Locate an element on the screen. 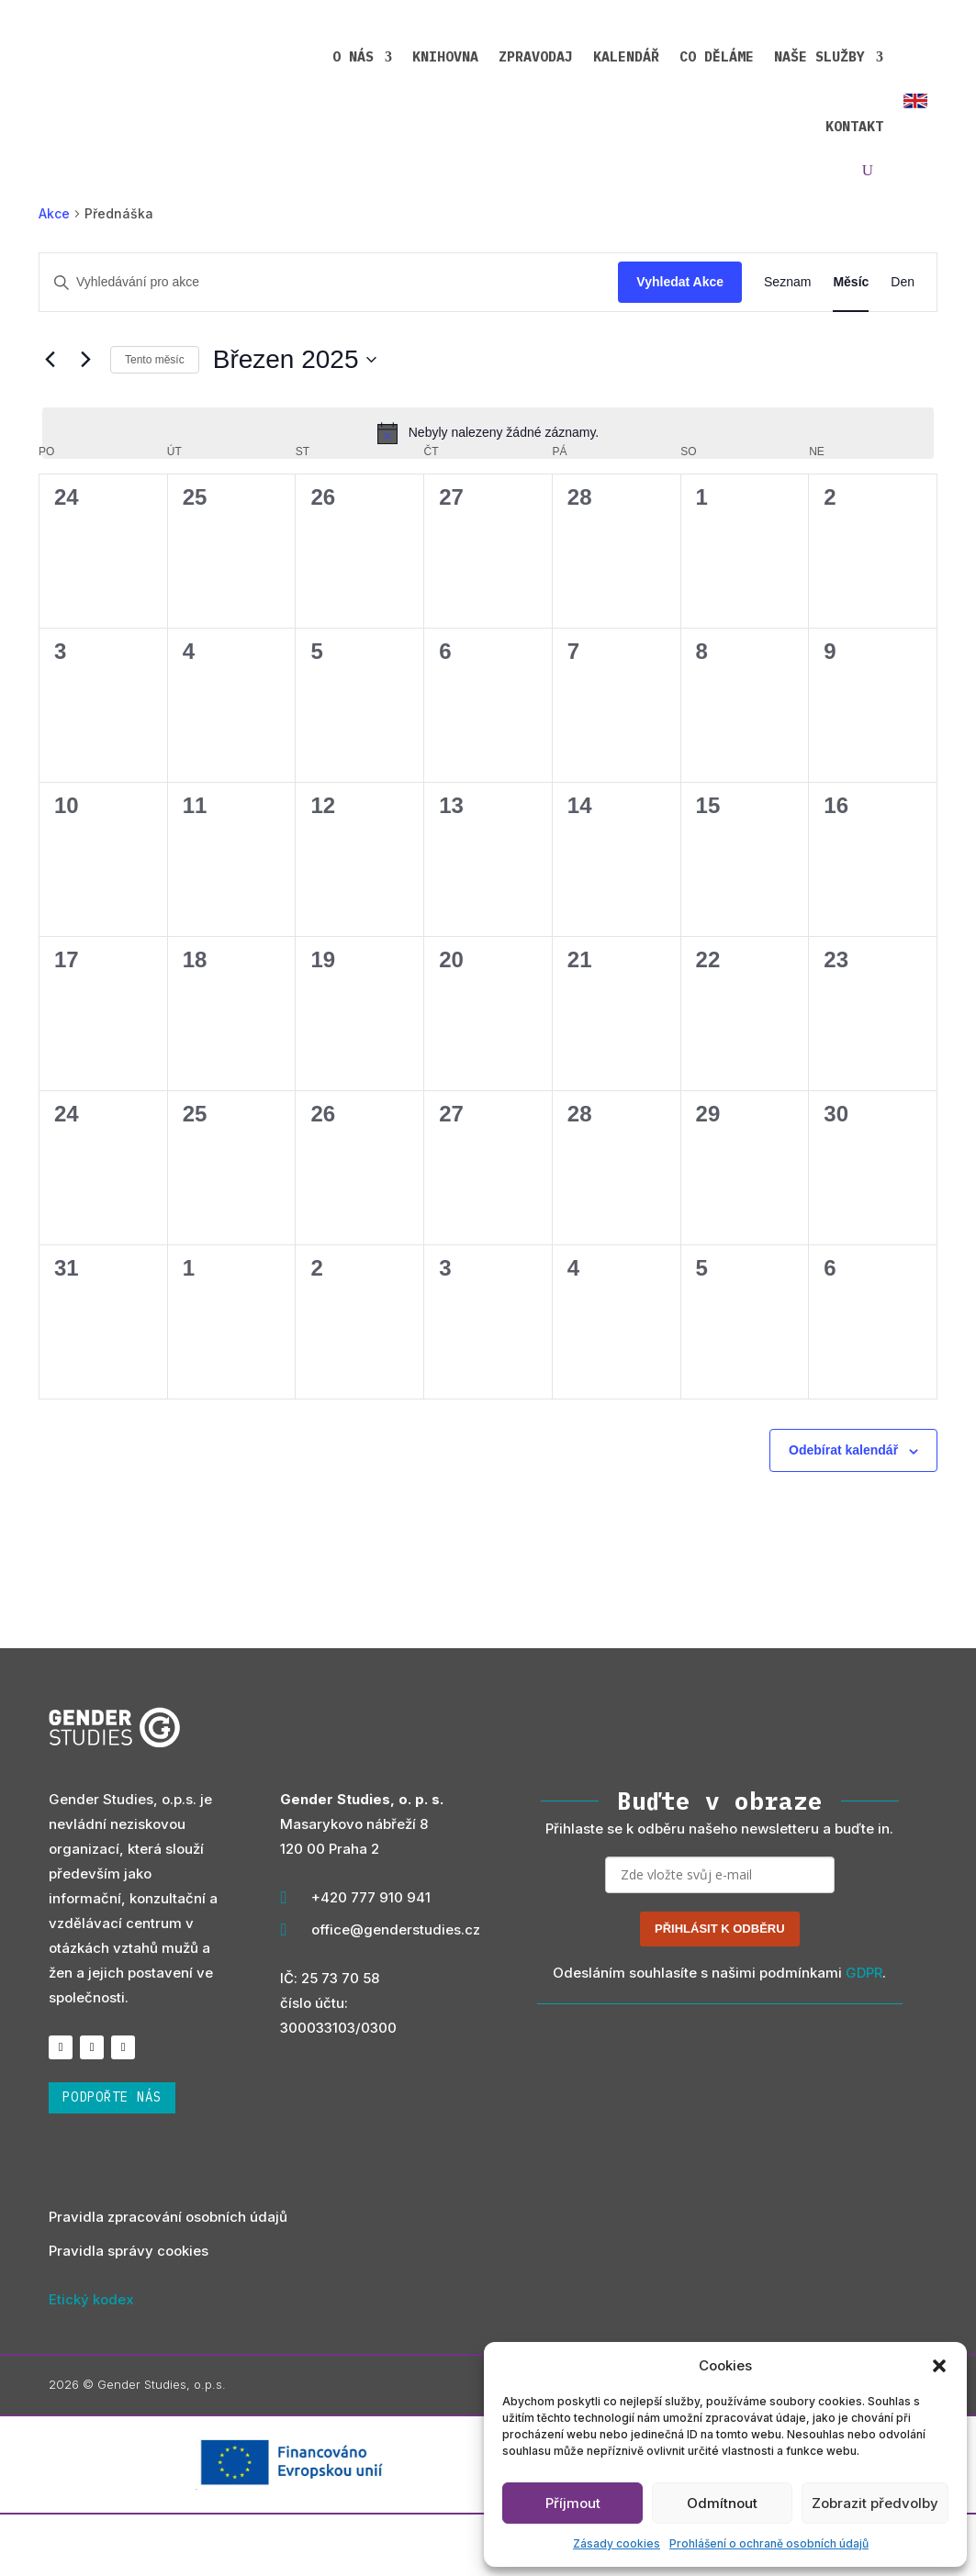  [Display Akce in Měsíc View] is located at coordinates (851, 344).